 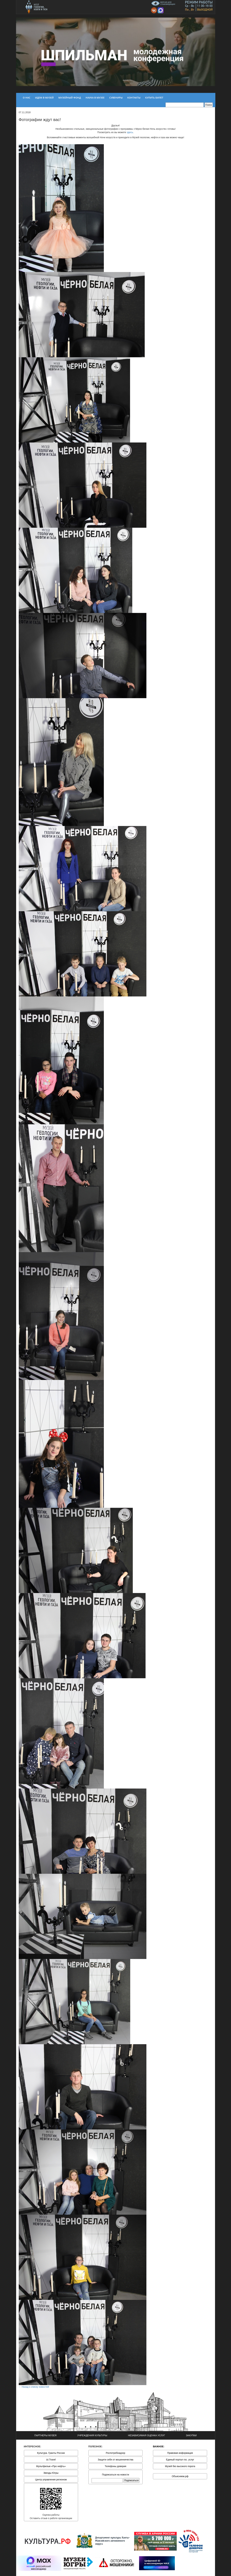 What do you see at coordinates (131, 2480) in the screenshot?
I see `Подписаться` at bounding box center [131, 2480].